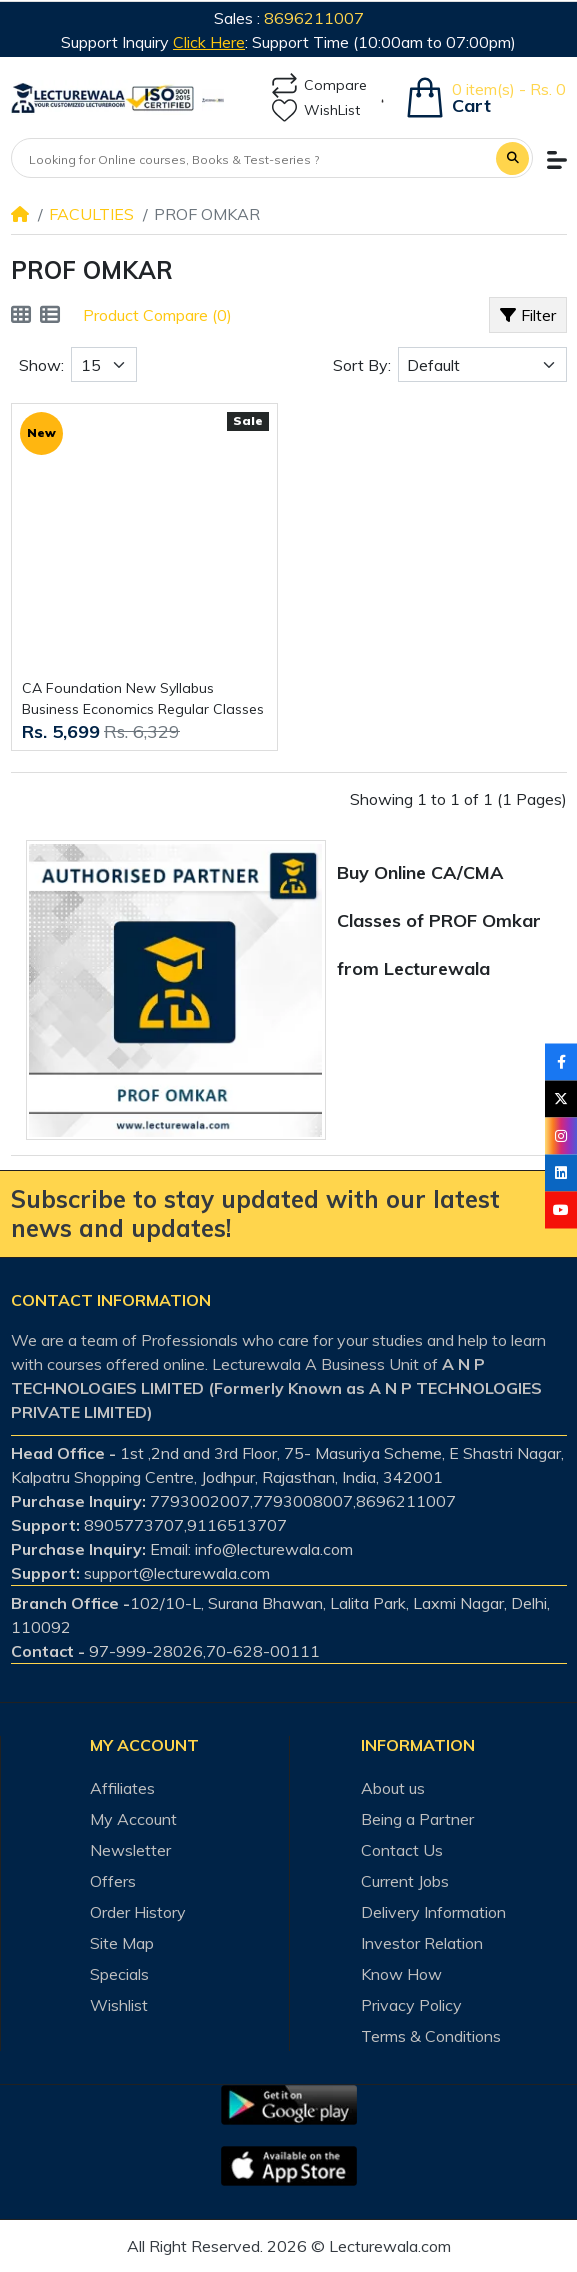  Describe the element at coordinates (119, 1974) in the screenshot. I see `Specials` at that location.